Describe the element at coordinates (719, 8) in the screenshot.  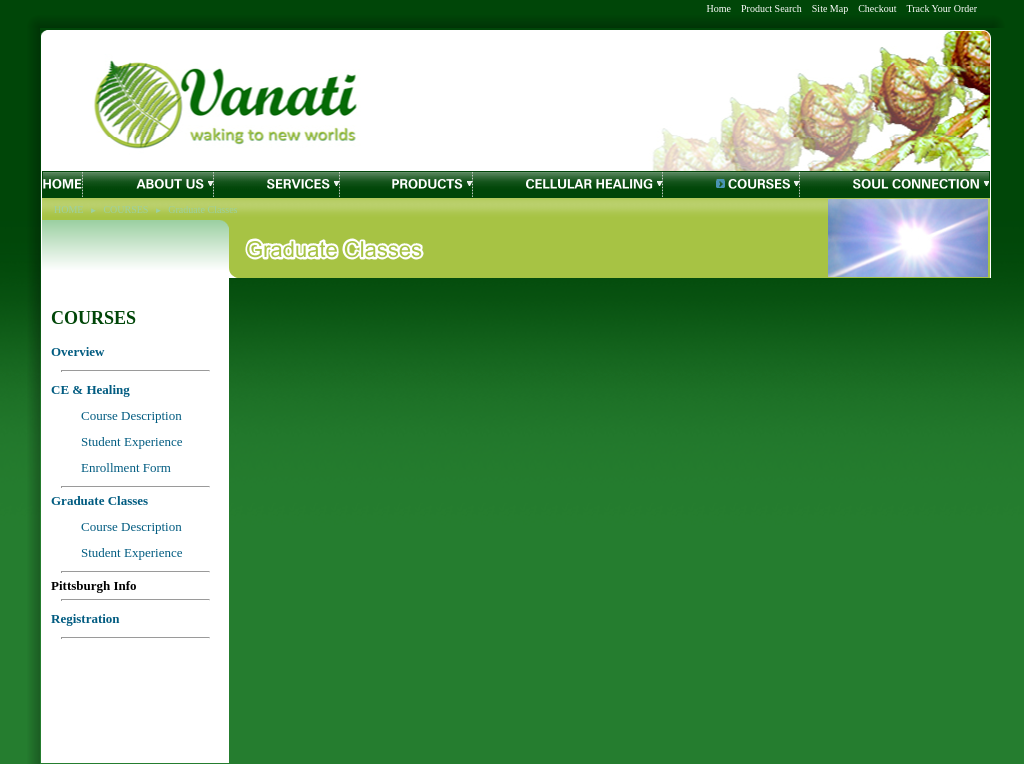
I see `Home` at that location.